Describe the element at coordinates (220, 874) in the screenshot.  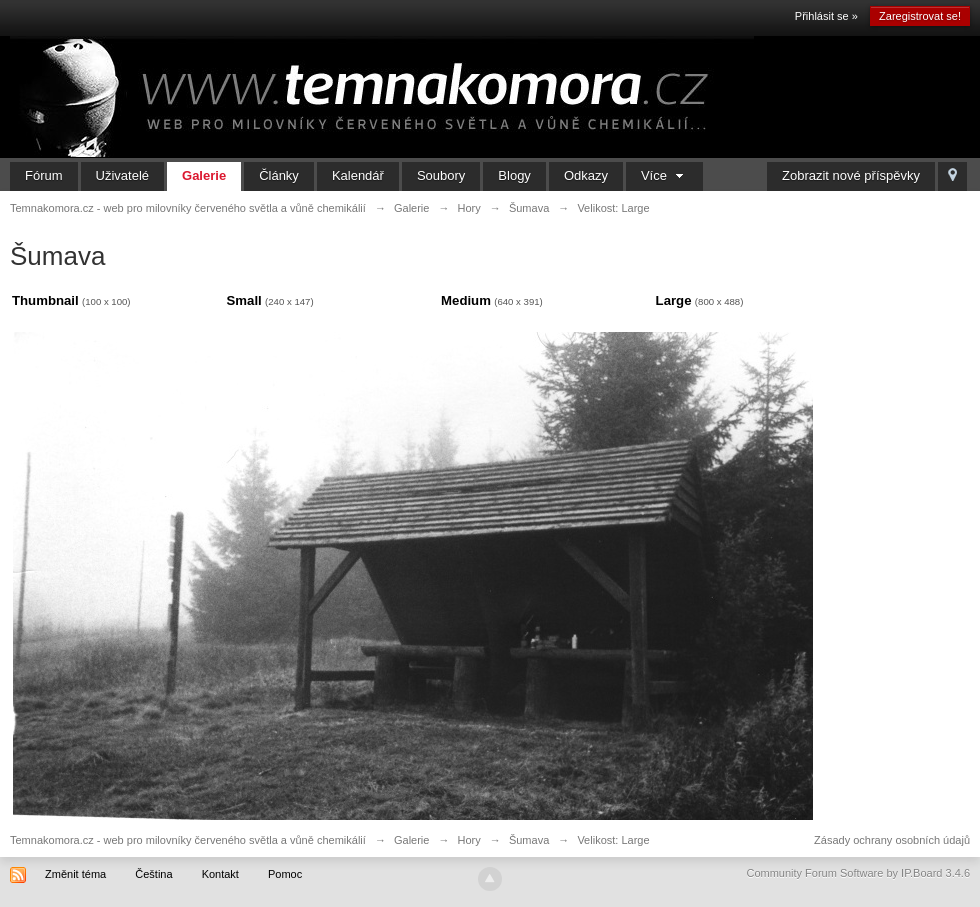
I see `Kontakt` at that location.